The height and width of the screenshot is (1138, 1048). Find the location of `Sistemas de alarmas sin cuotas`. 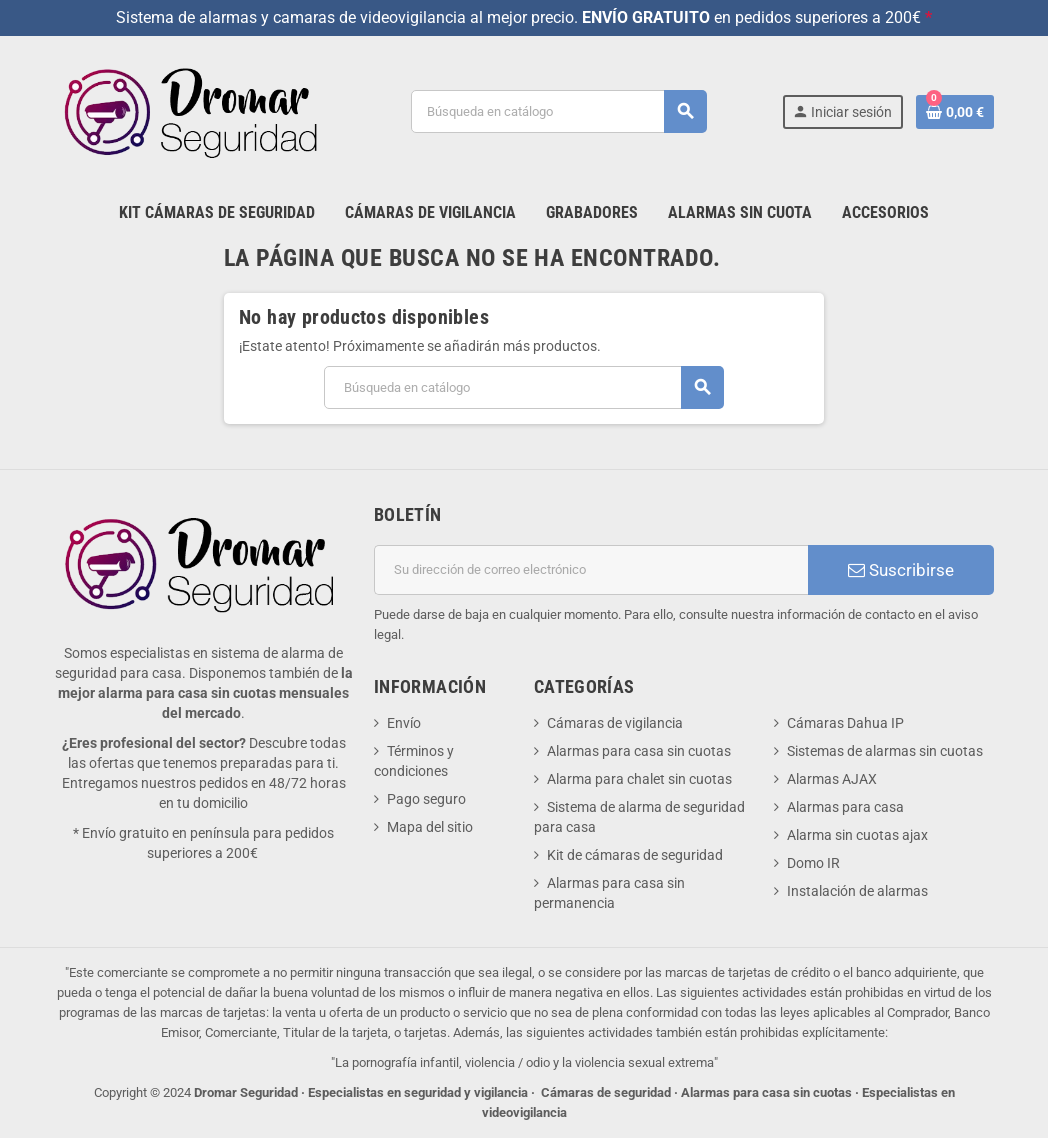

Sistemas de alarmas sin cuotas is located at coordinates (885, 751).